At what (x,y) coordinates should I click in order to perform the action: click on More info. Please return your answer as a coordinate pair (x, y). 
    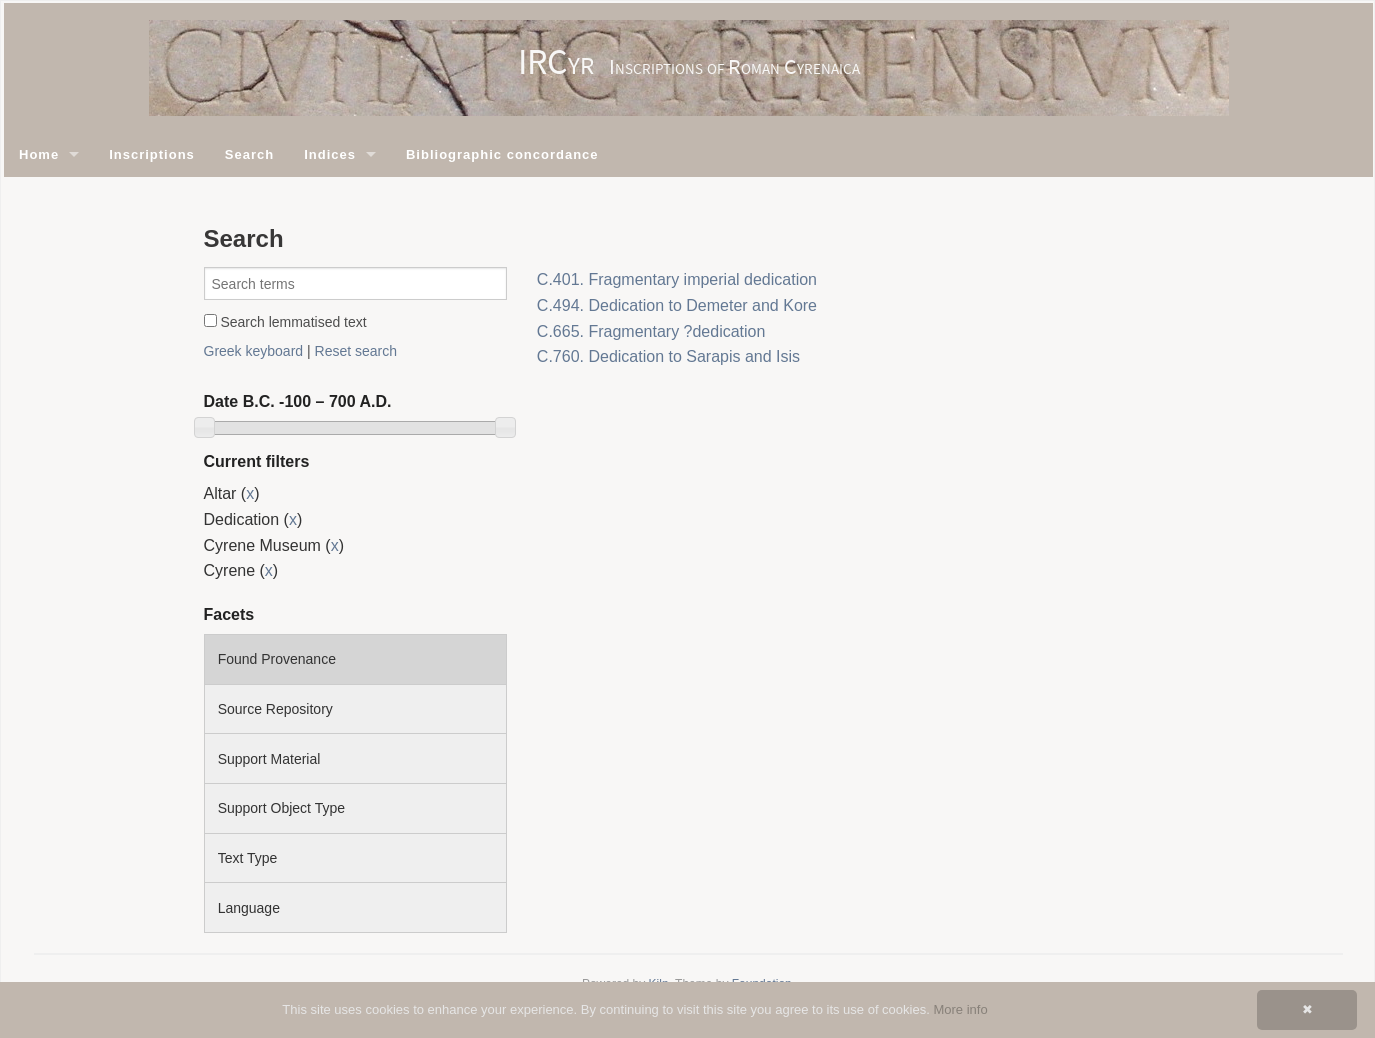
    Looking at the image, I should click on (960, 1009).